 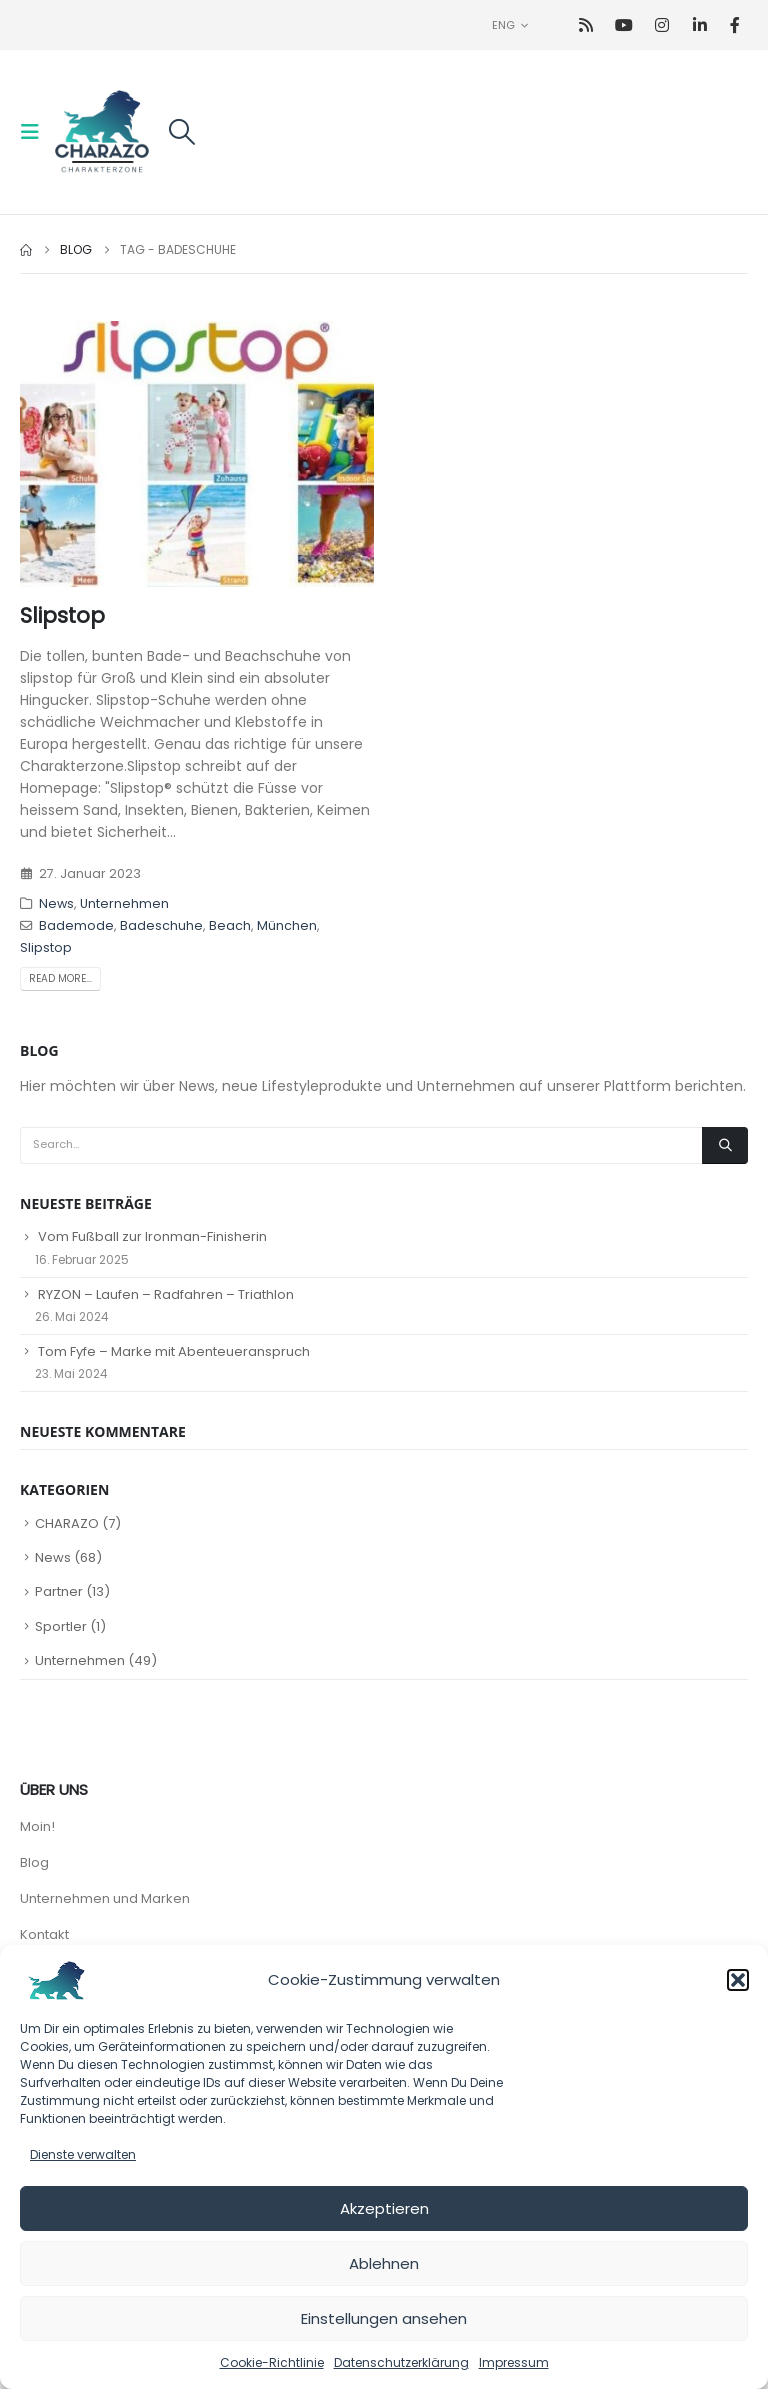 I want to click on [Site Logo], so click(x=102, y=132).